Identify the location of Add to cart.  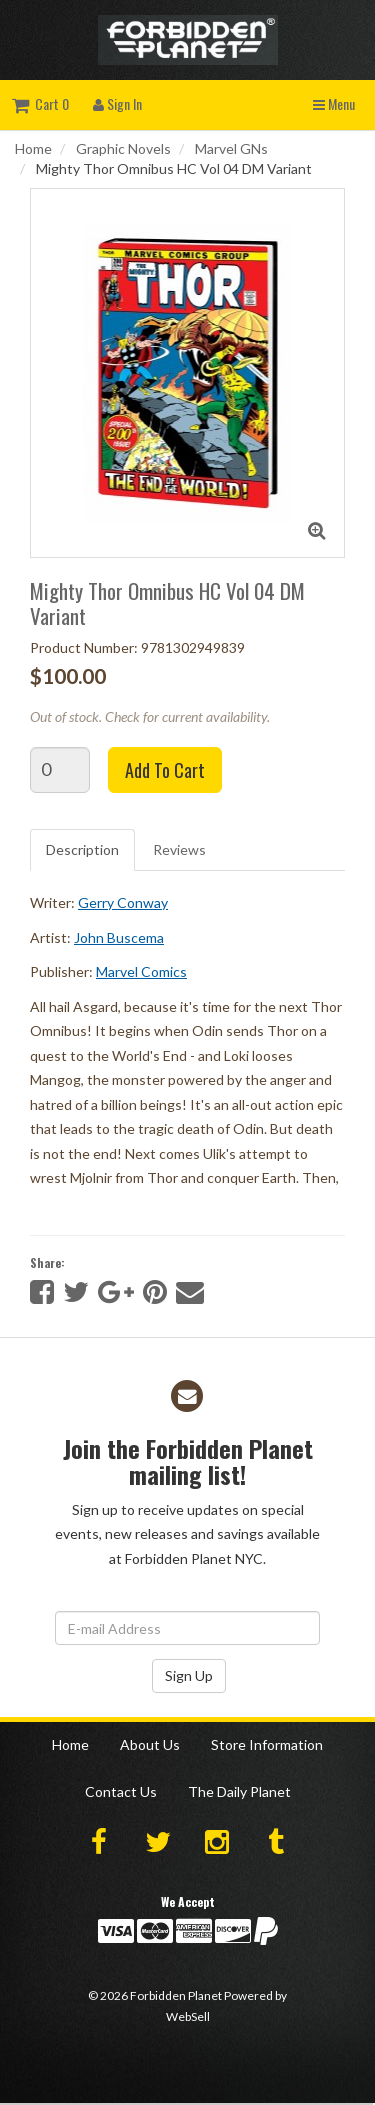
(165, 770).